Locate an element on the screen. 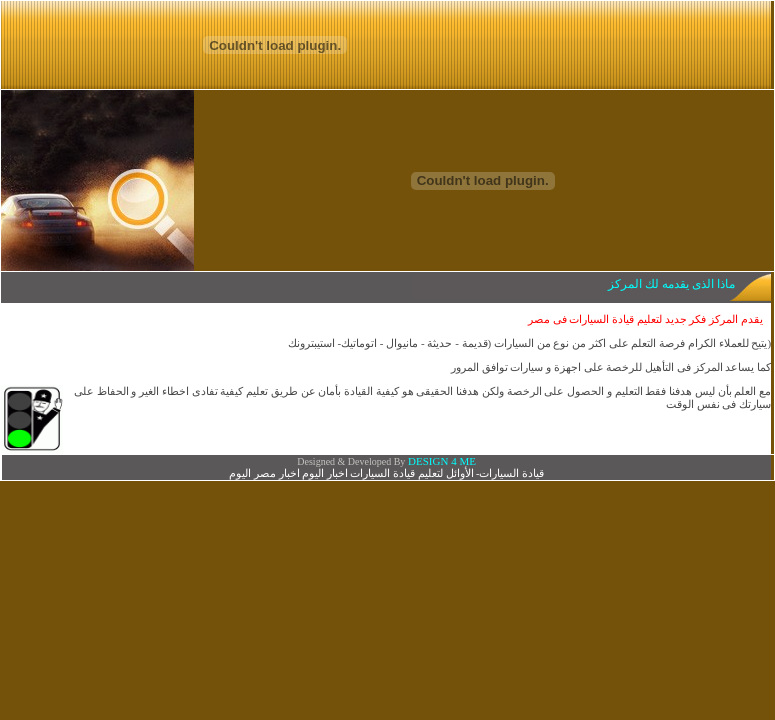  قيادة السيارات is located at coordinates (511, 473).